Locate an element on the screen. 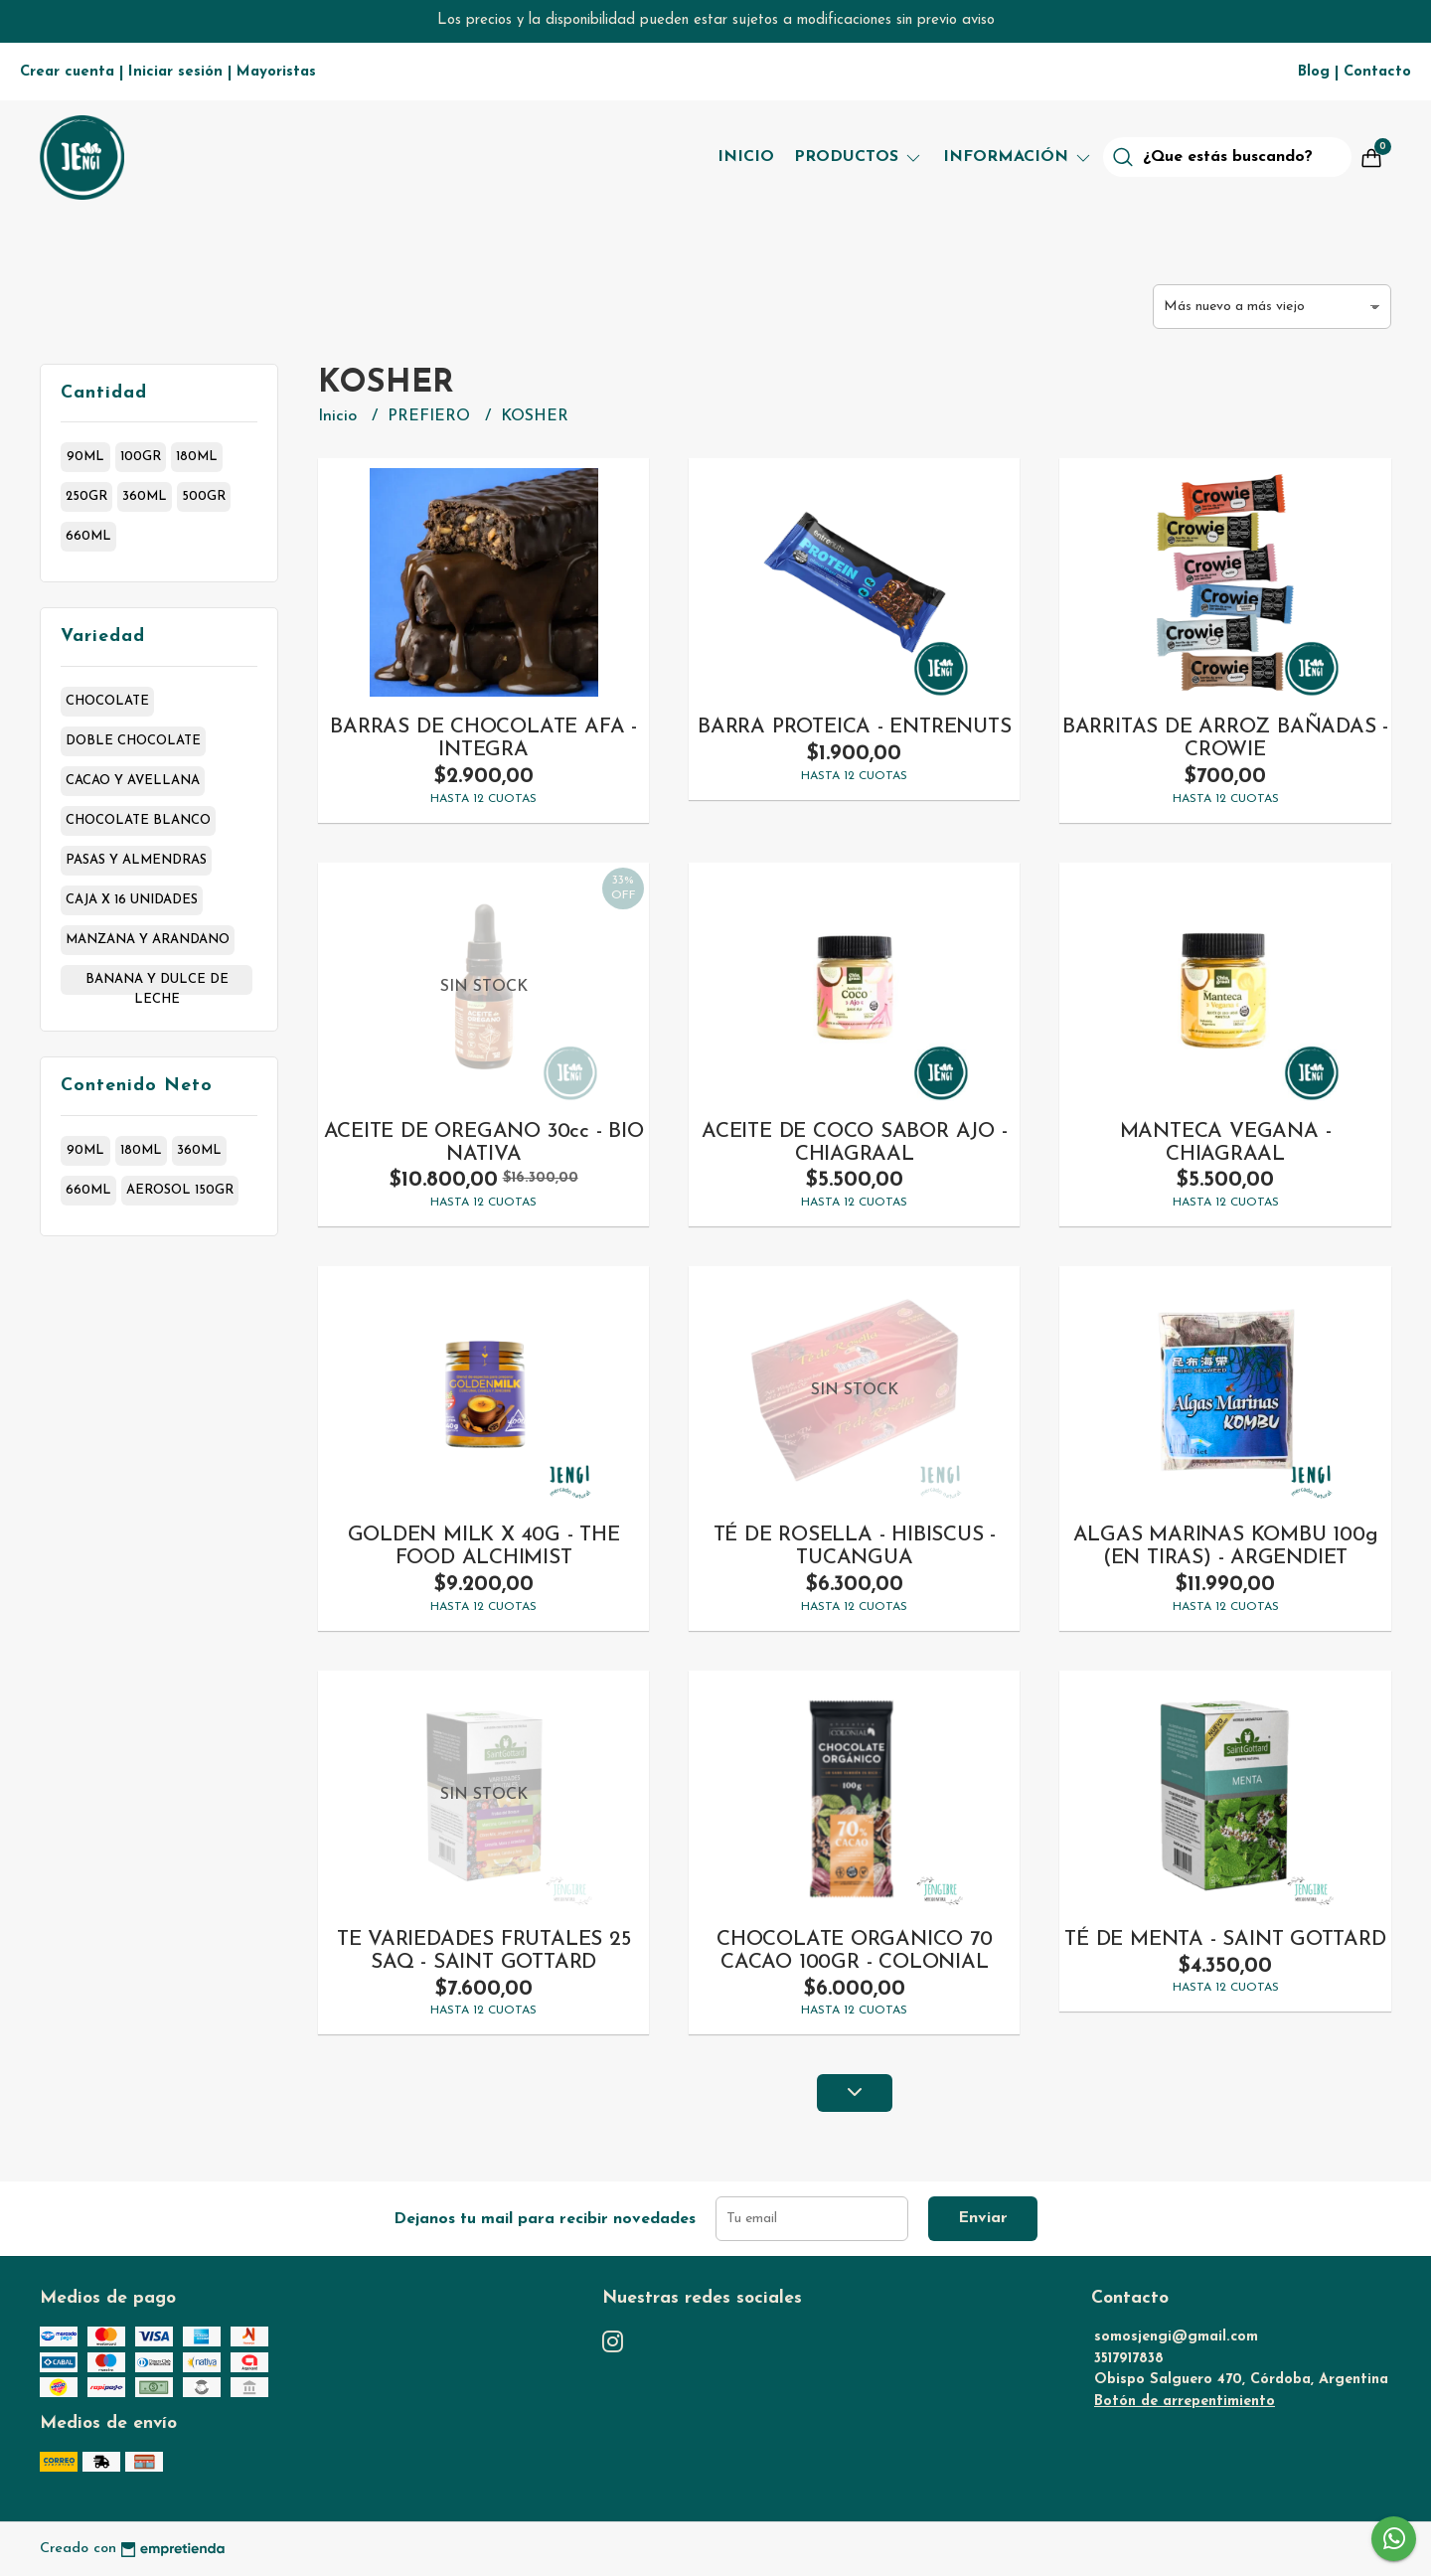  Información is located at coordinates (1018, 157).